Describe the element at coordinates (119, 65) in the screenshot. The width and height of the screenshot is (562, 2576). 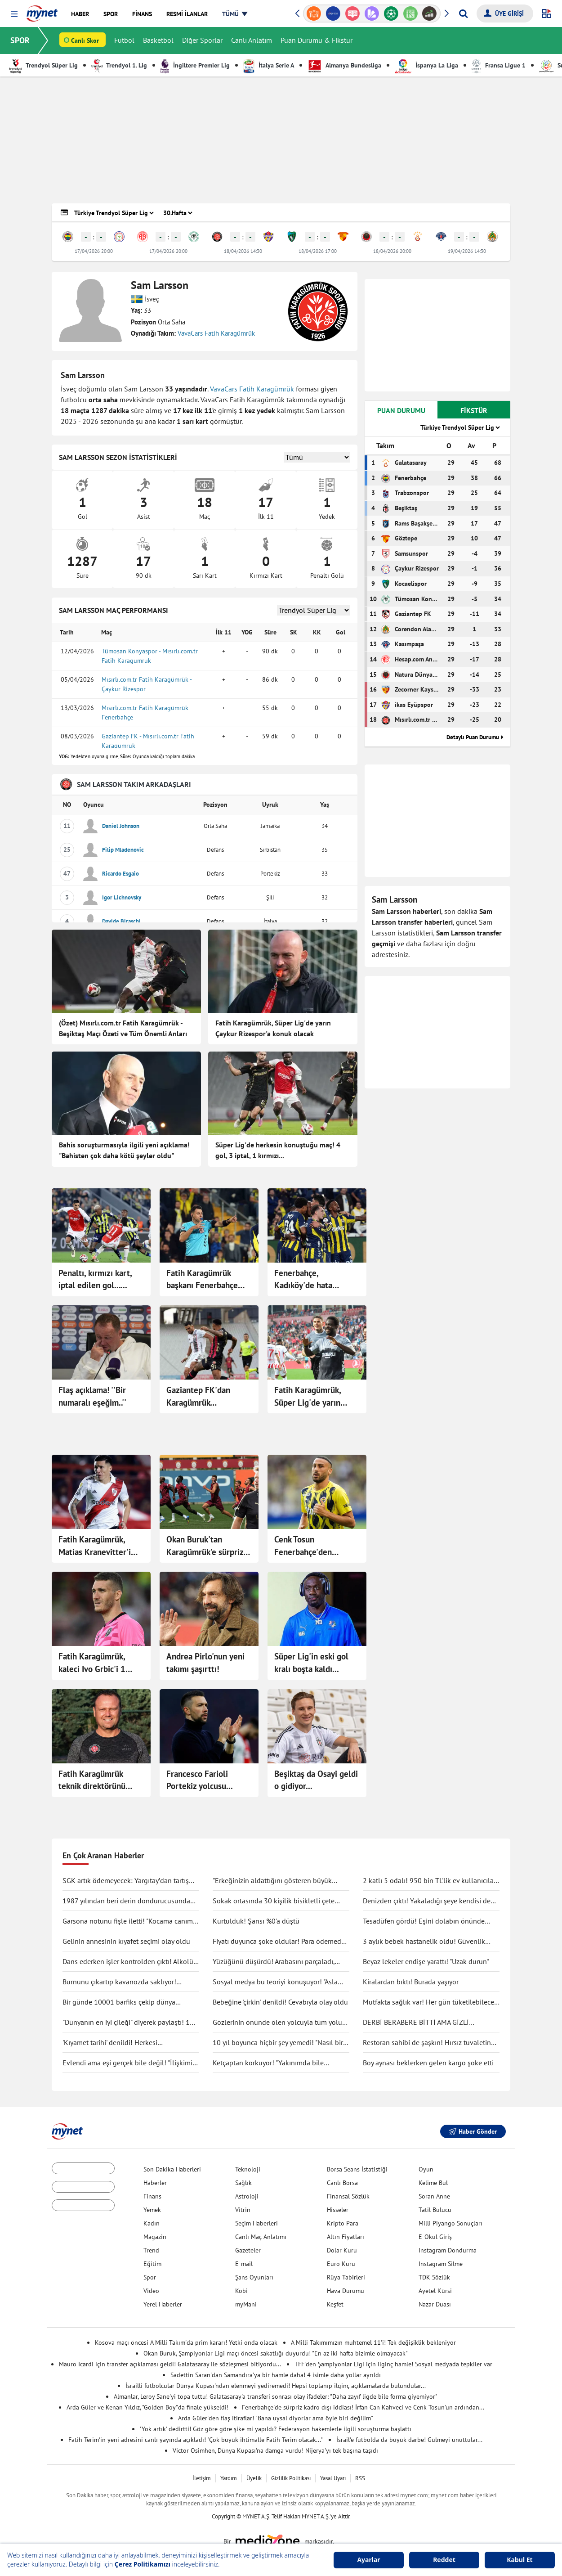
I see `Trendyol 1. Lig` at that location.